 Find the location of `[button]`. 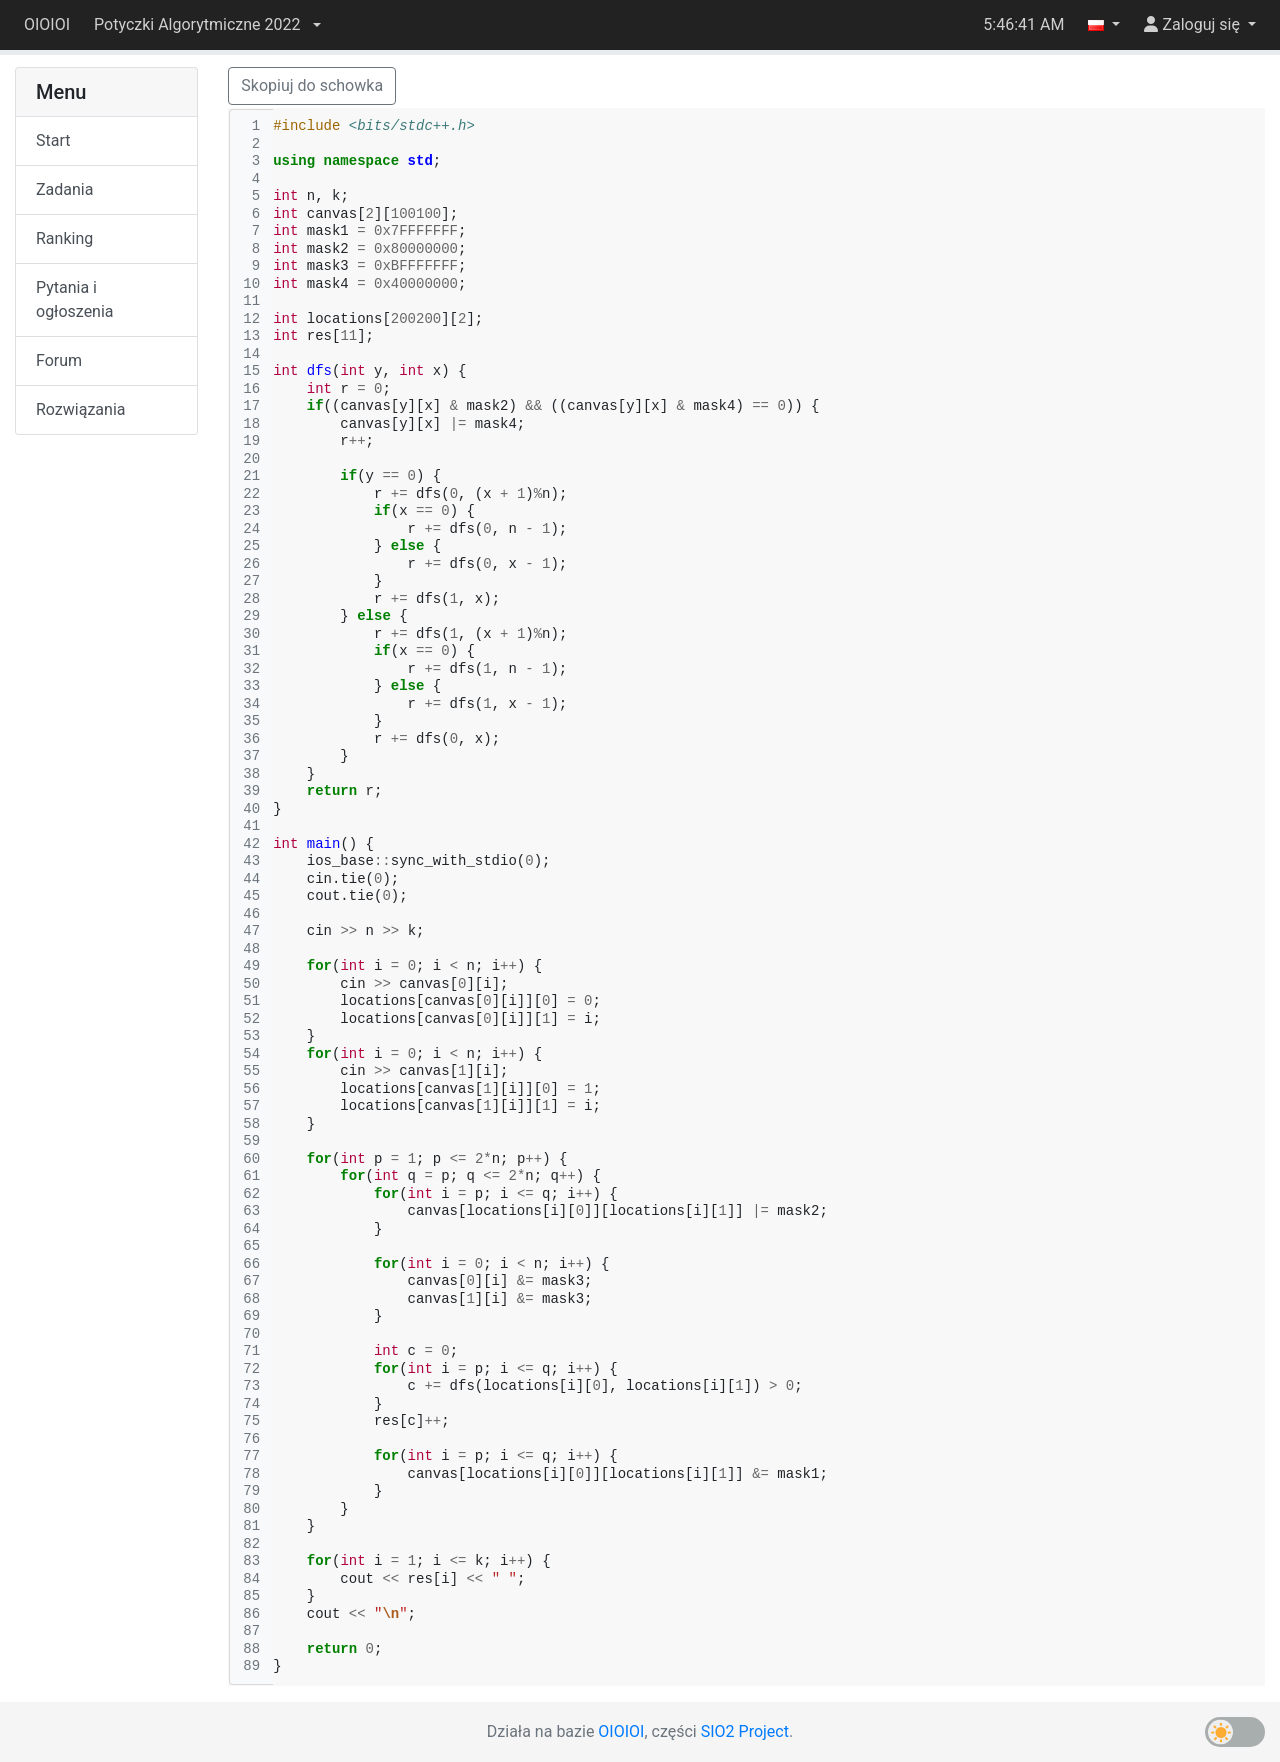

[button] is located at coordinates (207, 25).